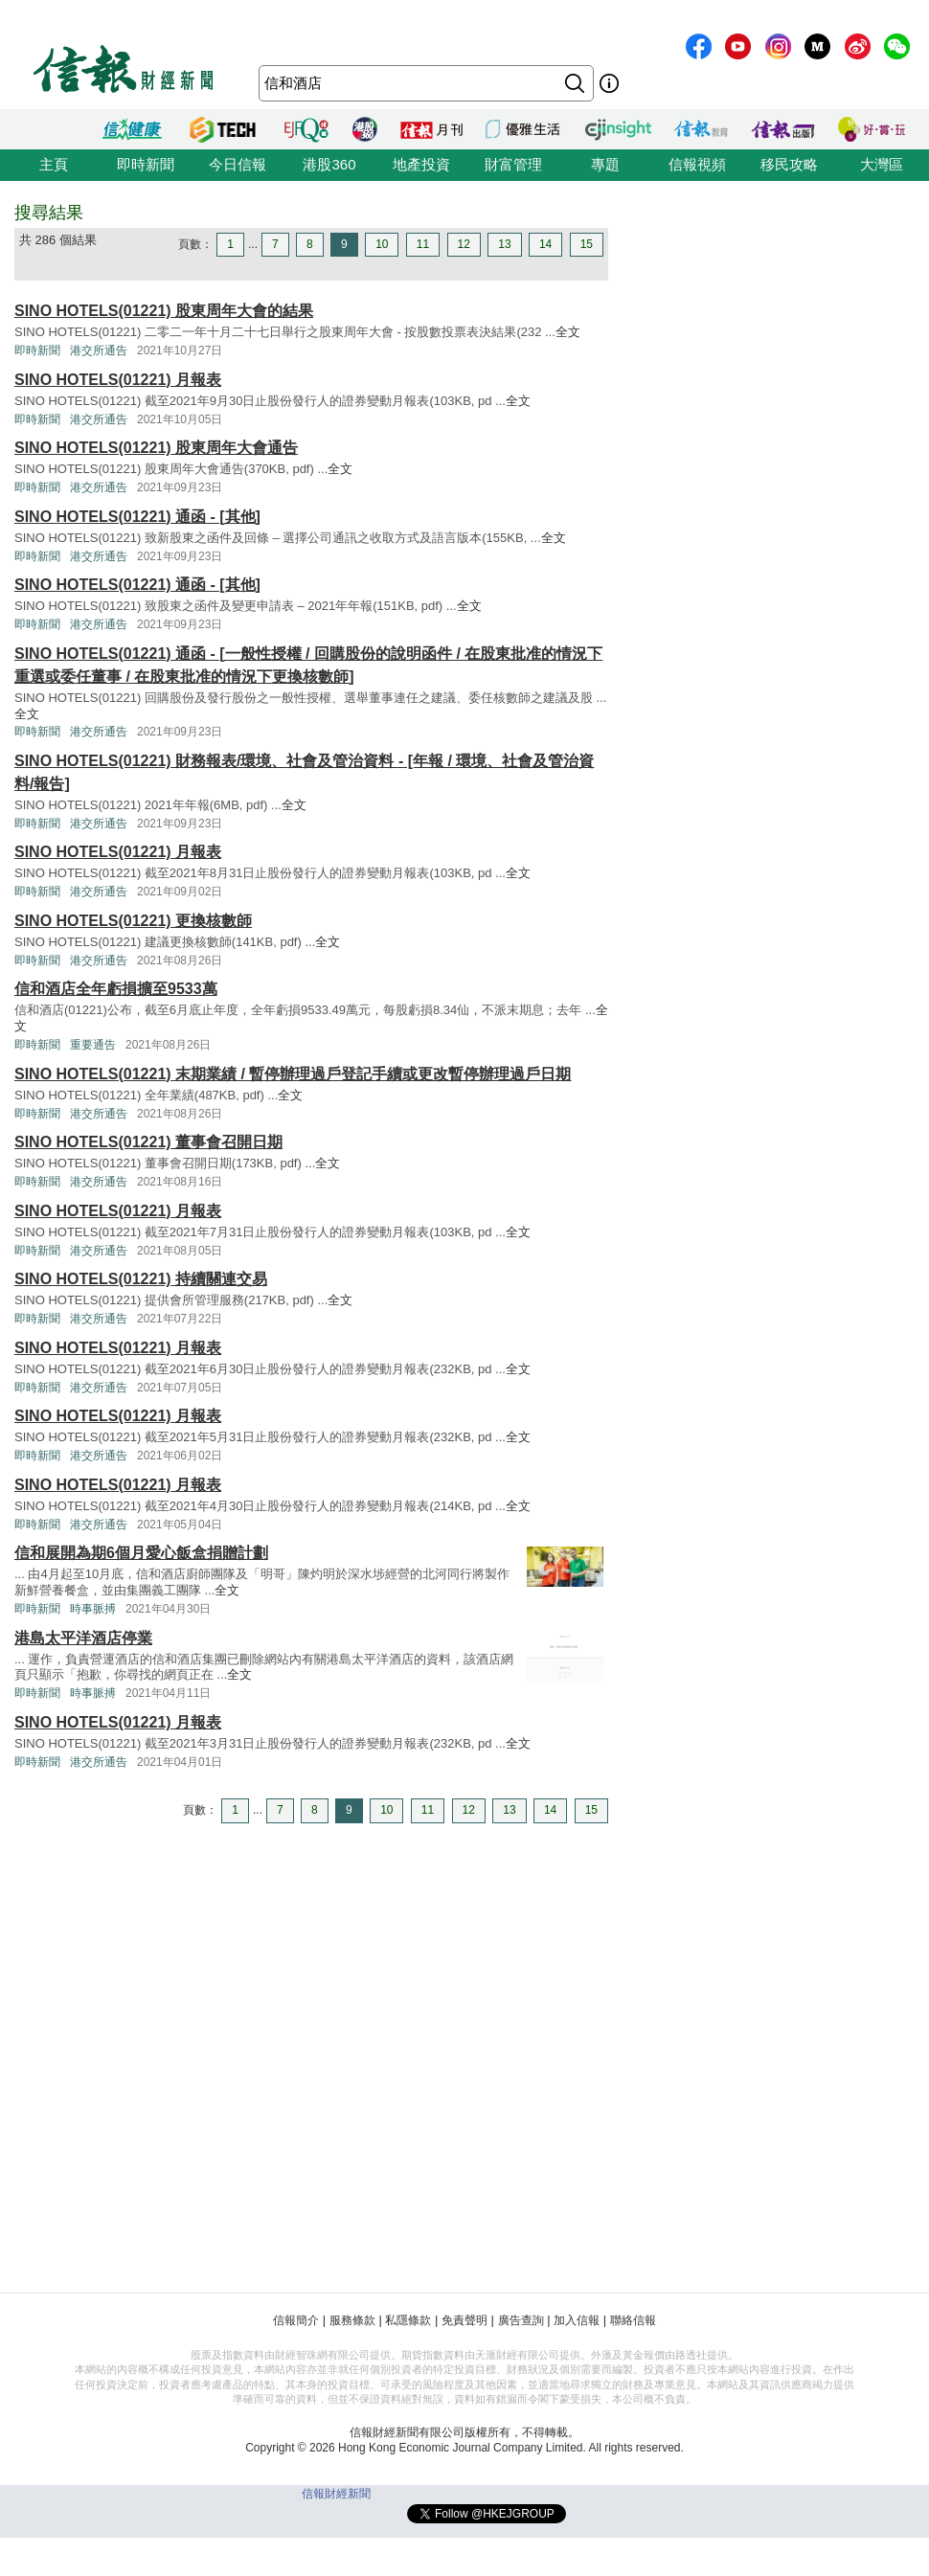 The width and height of the screenshot is (929, 2576). I want to click on 廣告查詢, so click(521, 2320).